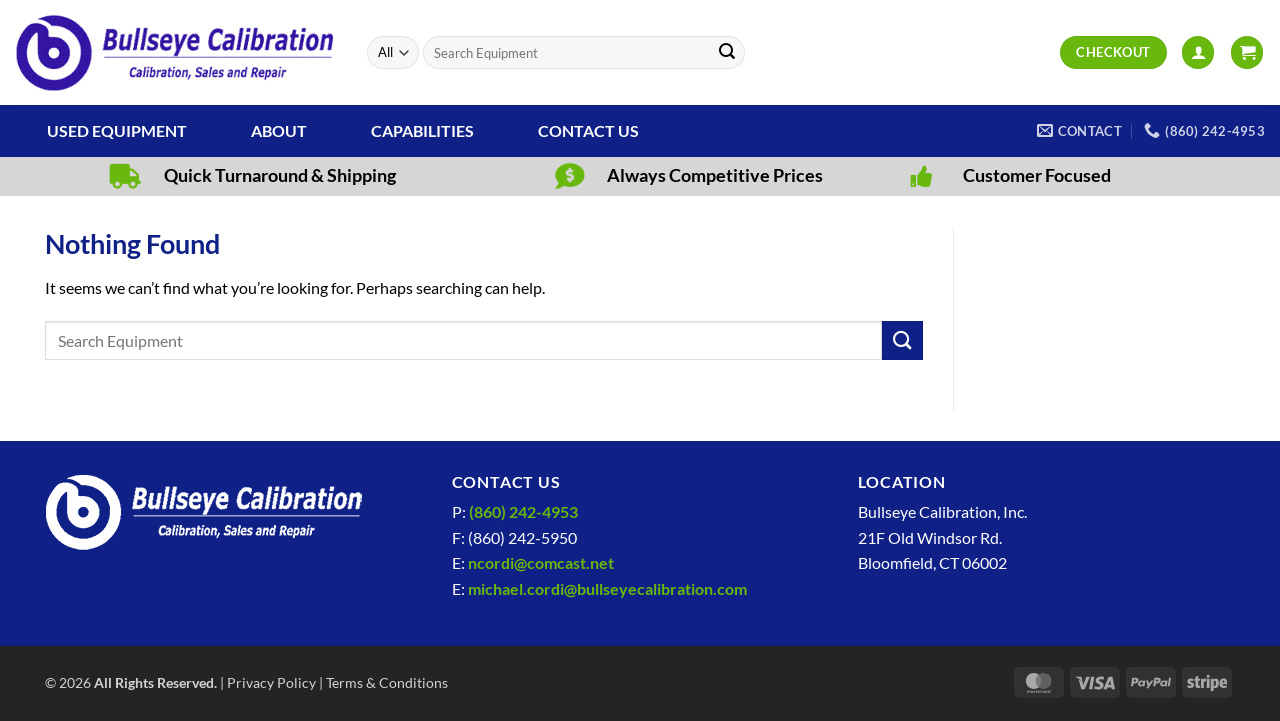 Image resolution: width=1280 pixels, height=721 pixels. What do you see at coordinates (727, 53) in the screenshot?
I see `[Submit]` at bounding box center [727, 53].